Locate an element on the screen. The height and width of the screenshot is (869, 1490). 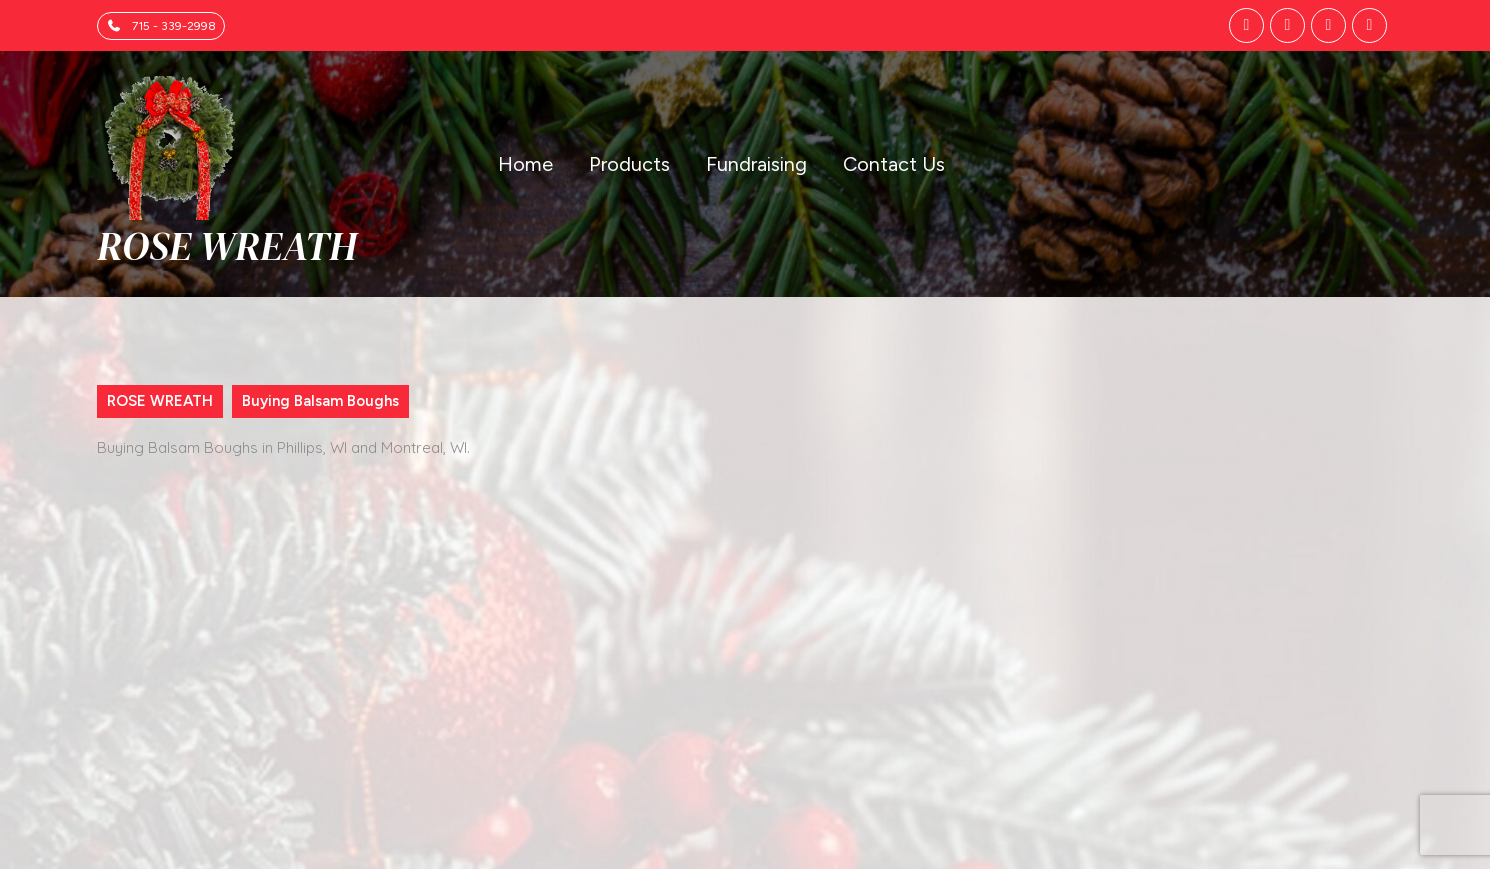
Products is located at coordinates (629, 164).